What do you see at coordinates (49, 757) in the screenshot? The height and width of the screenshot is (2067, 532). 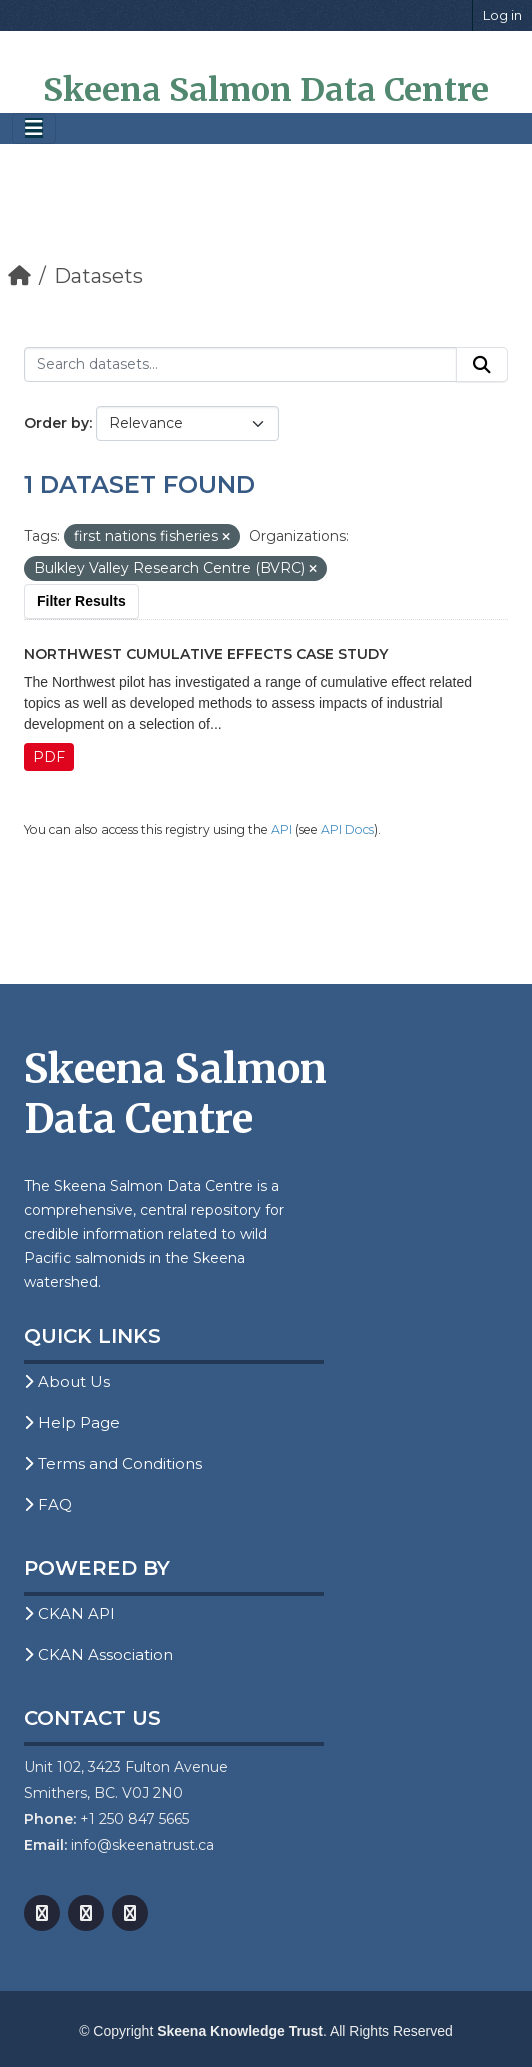 I see `PDF` at bounding box center [49, 757].